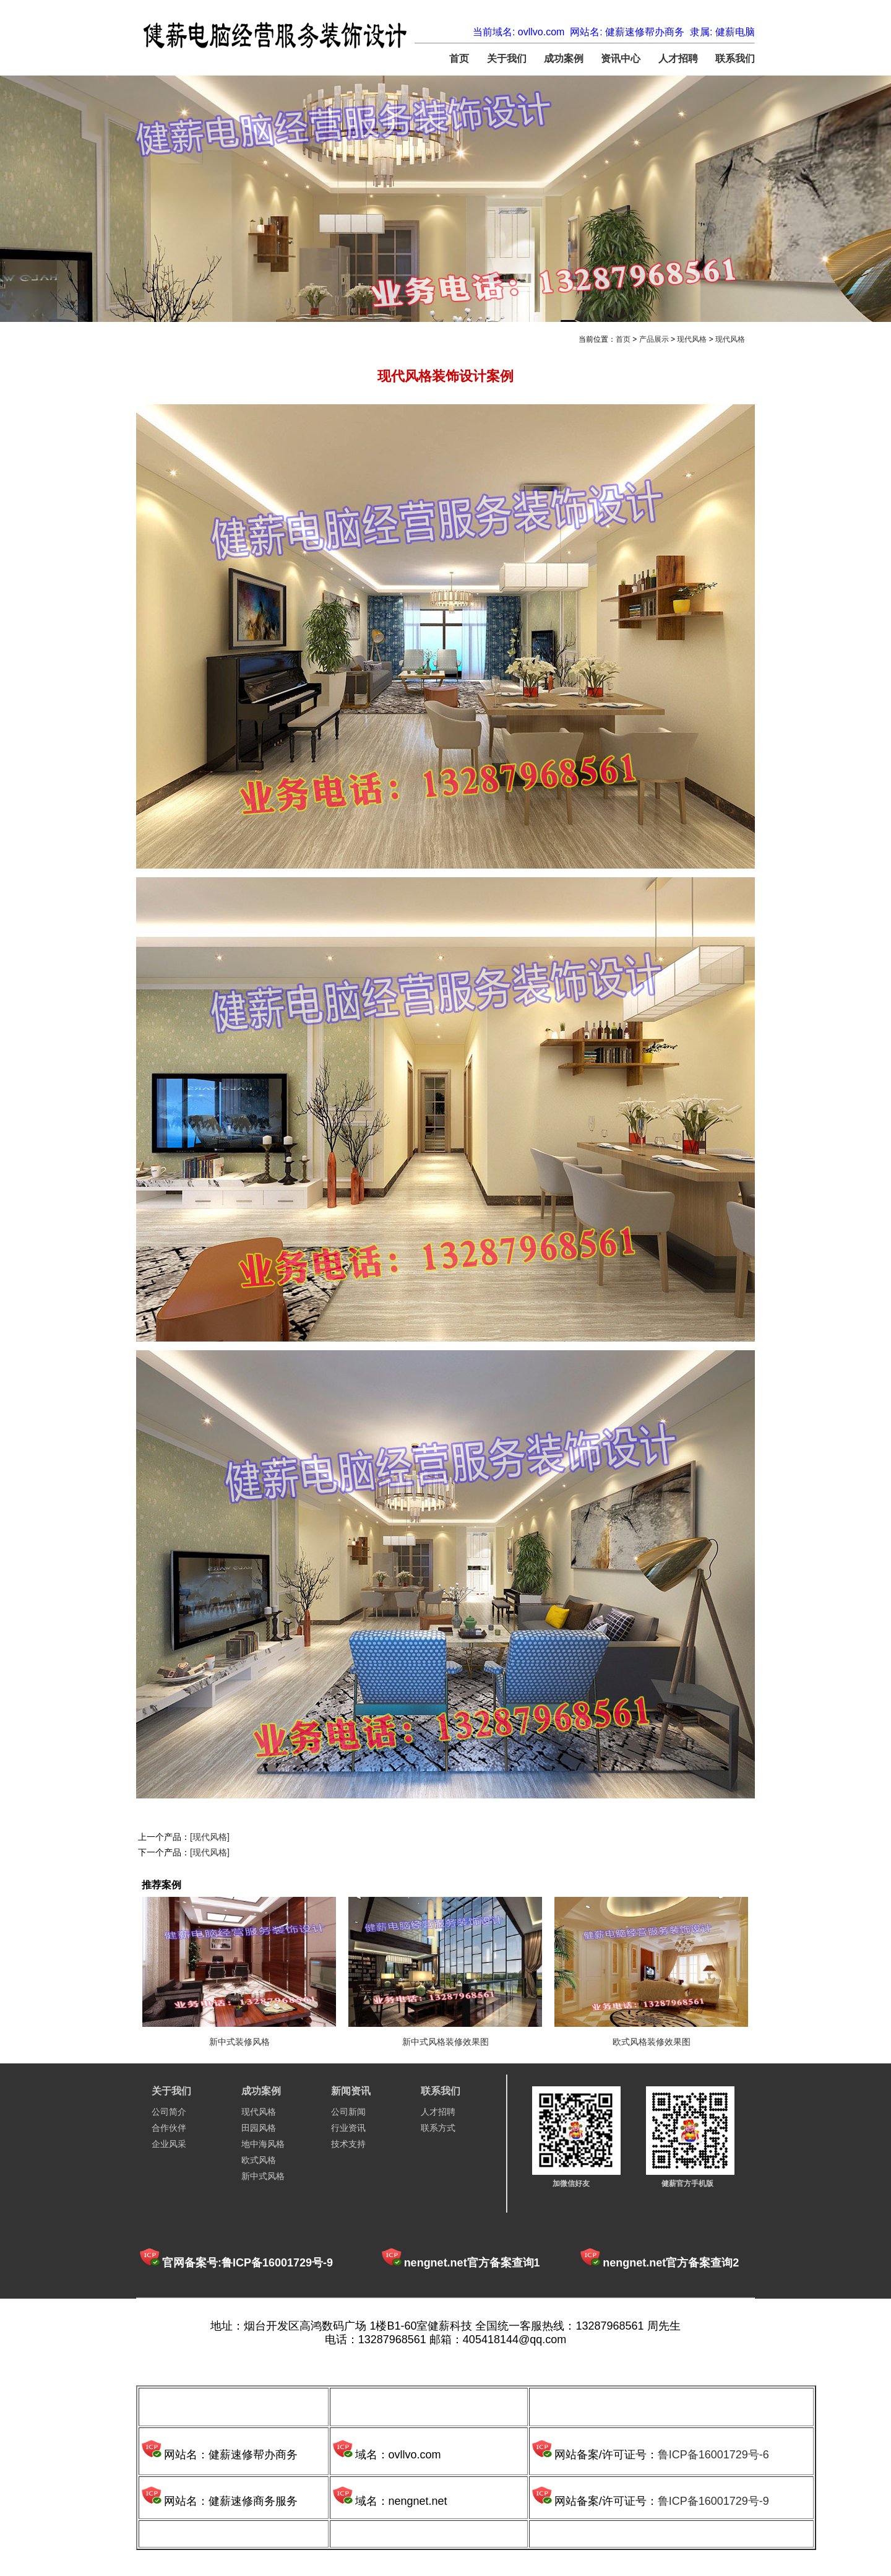  Describe the element at coordinates (263, 2144) in the screenshot. I see `地中海风格` at that location.